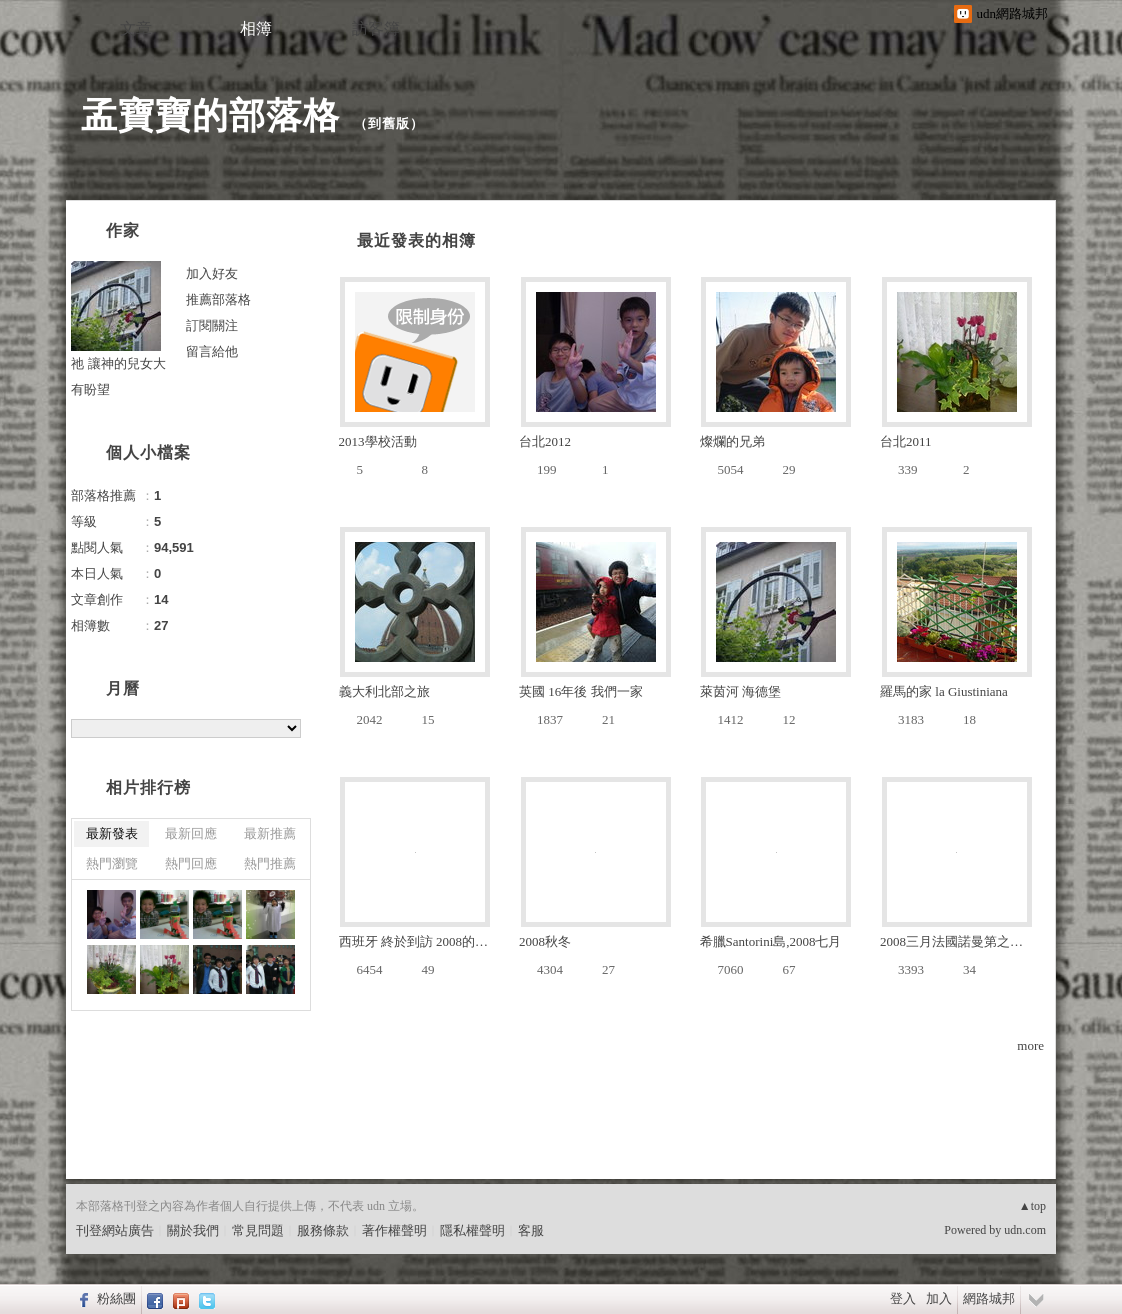 The width and height of the screenshot is (1122, 1314). What do you see at coordinates (115, 1230) in the screenshot?
I see `刊登網站廣告` at bounding box center [115, 1230].